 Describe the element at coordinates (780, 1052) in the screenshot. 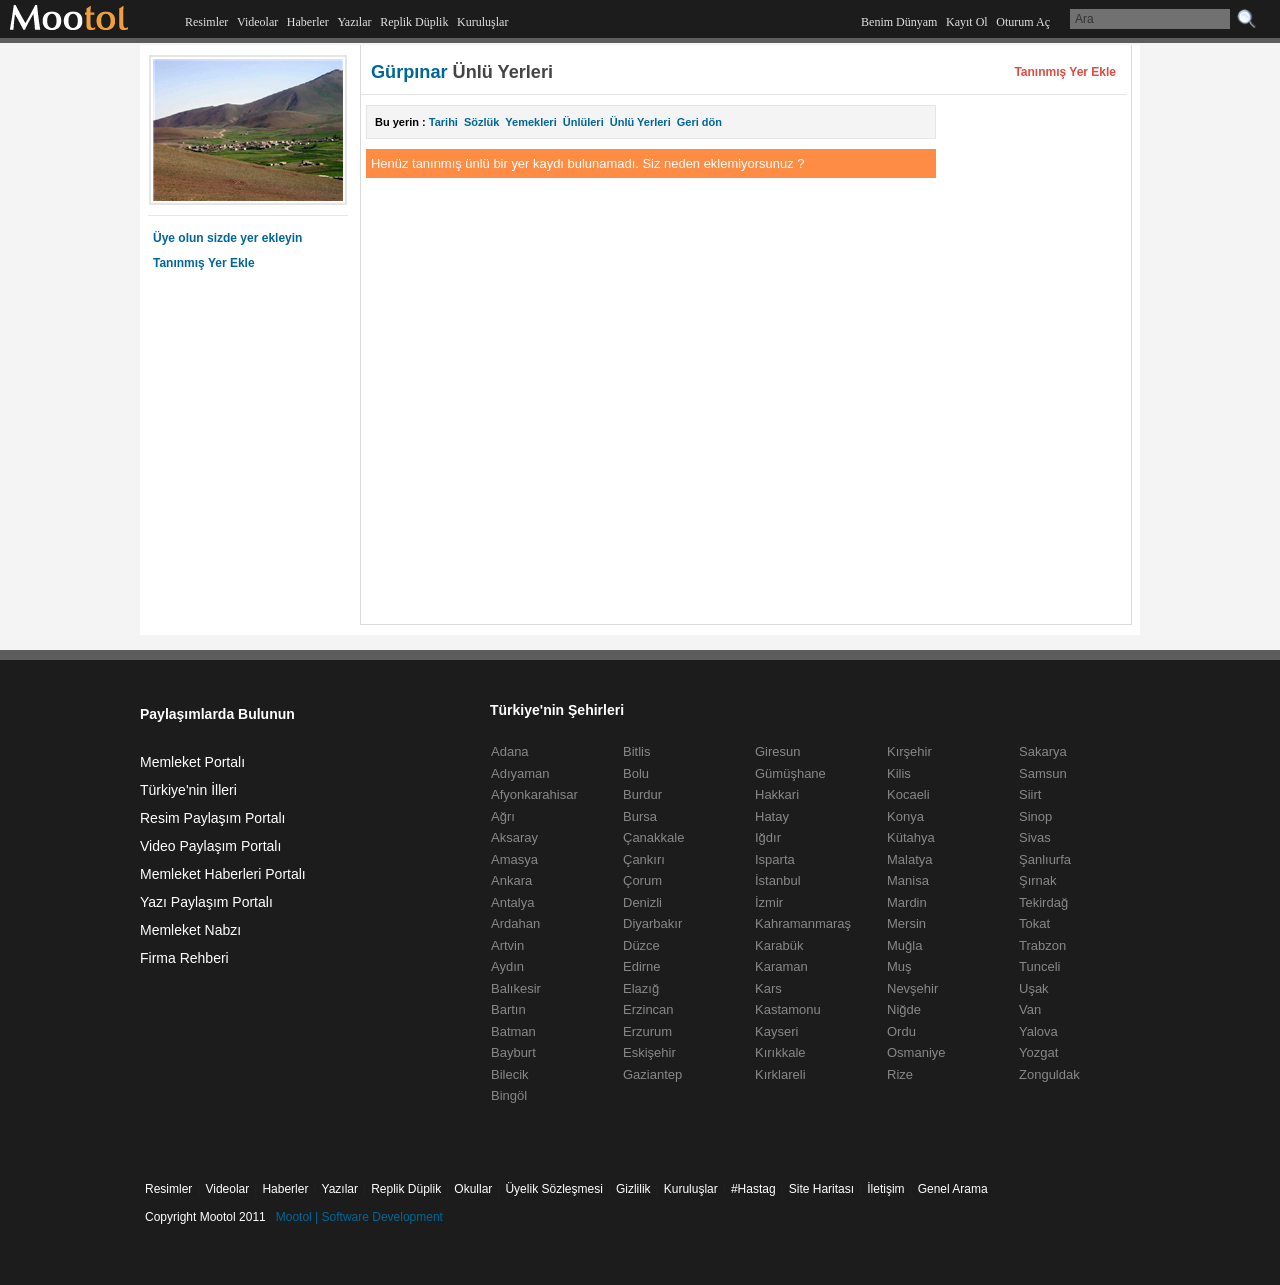

I see `Kırıkkale` at that location.